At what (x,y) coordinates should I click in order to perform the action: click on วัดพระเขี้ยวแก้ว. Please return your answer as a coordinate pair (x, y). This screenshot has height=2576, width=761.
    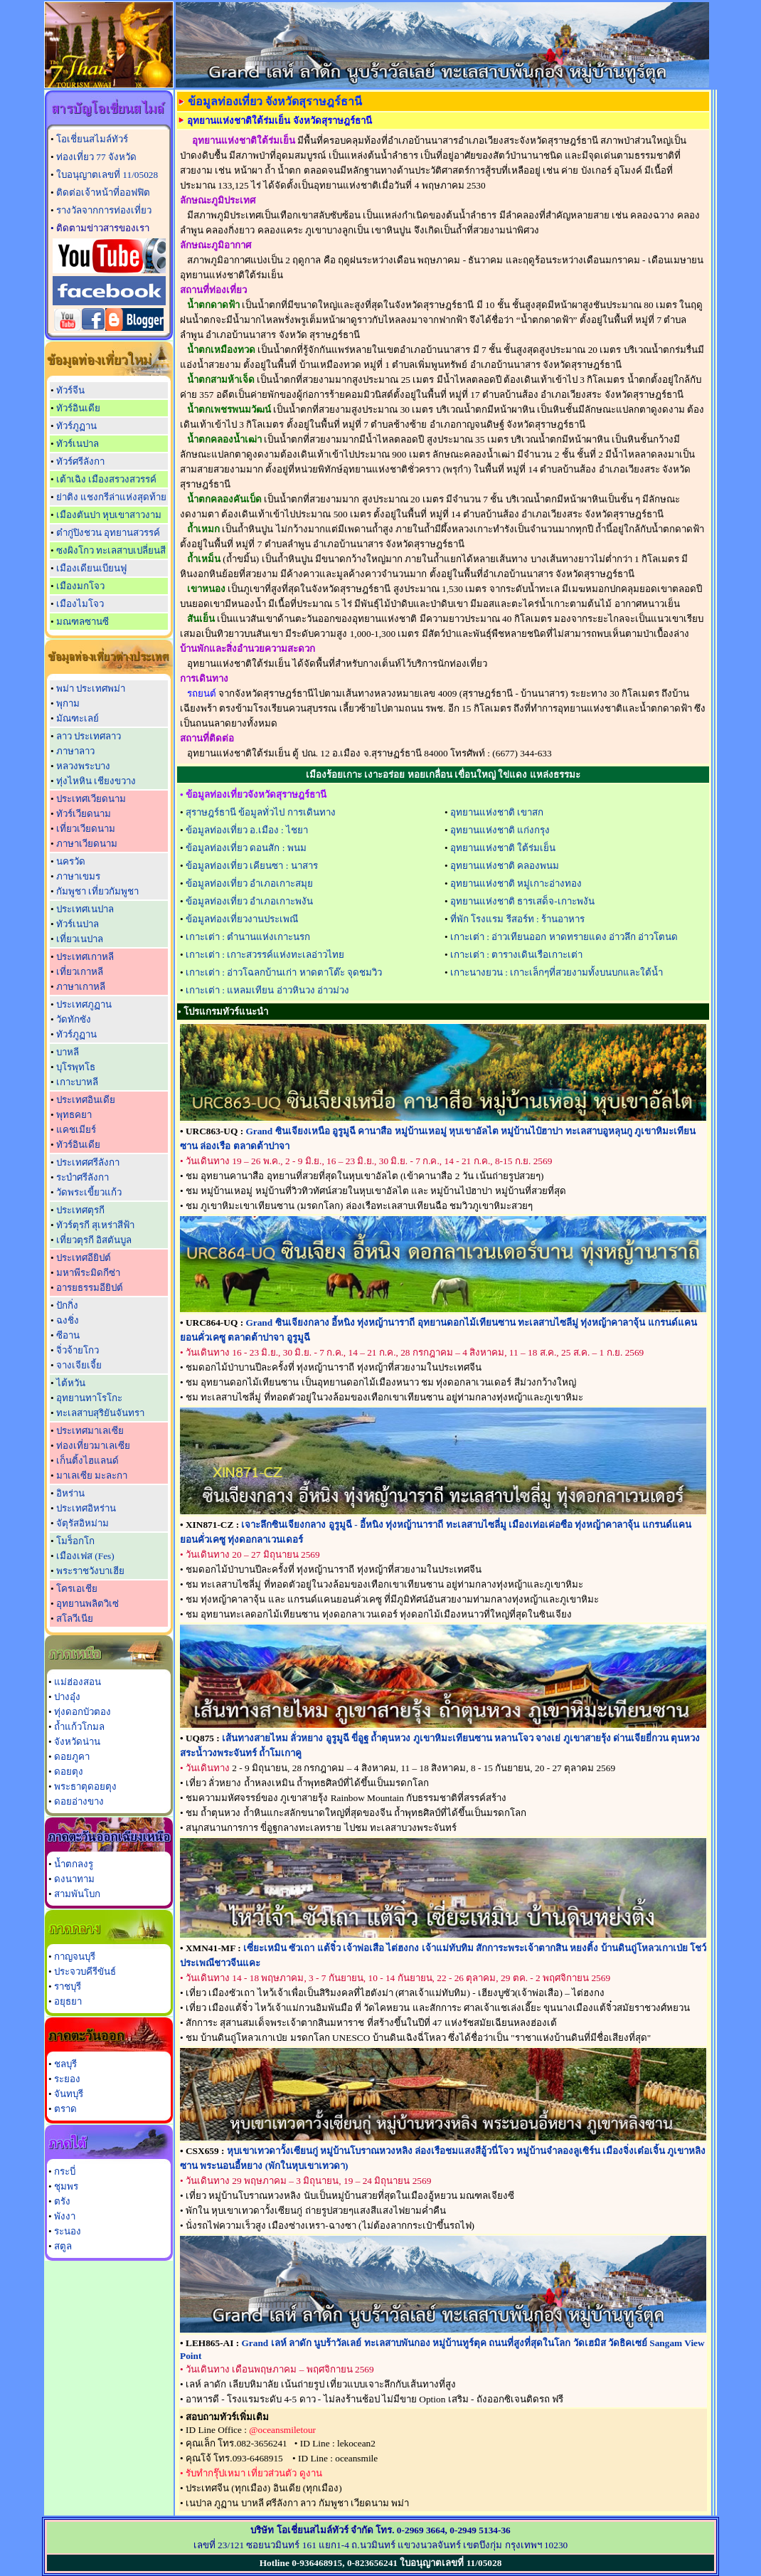
    Looking at the image, I should click on (89, 1192).